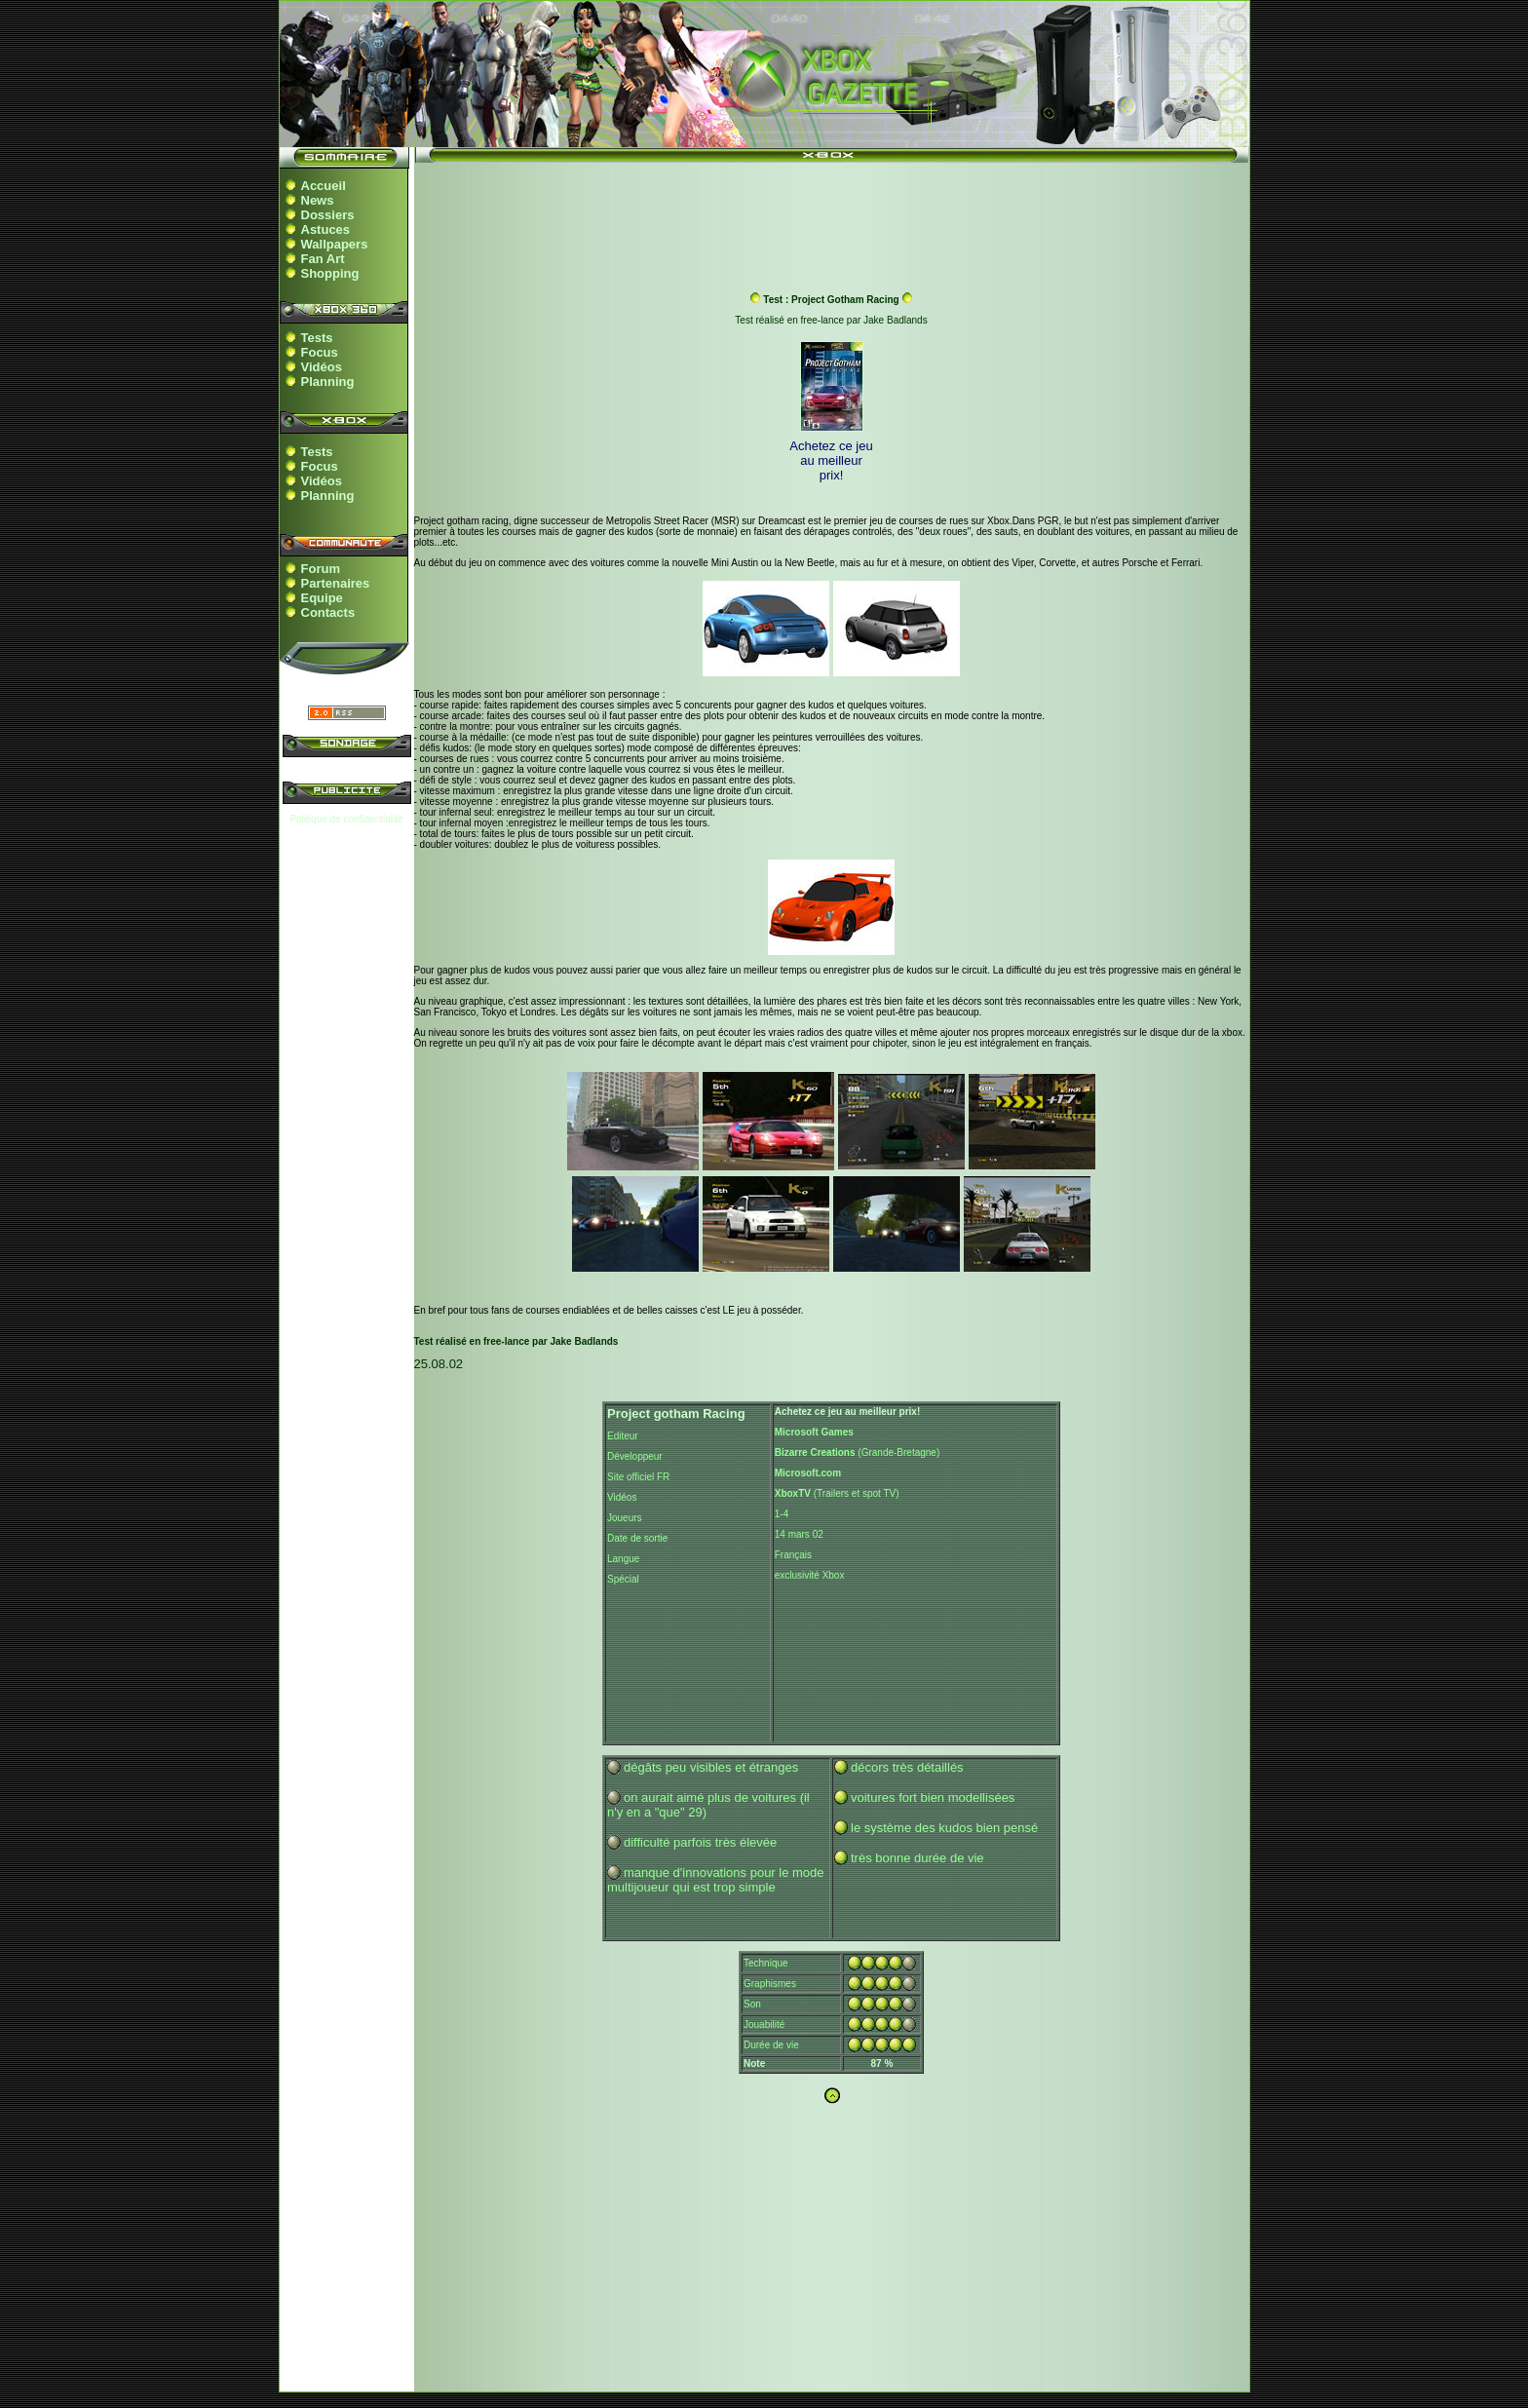 The width and height of the screenshot is (1528, 2408). What do you see at coordinates (322, 598) in the screenshot?
I see `Equipe` at bounding box center [322, 598].